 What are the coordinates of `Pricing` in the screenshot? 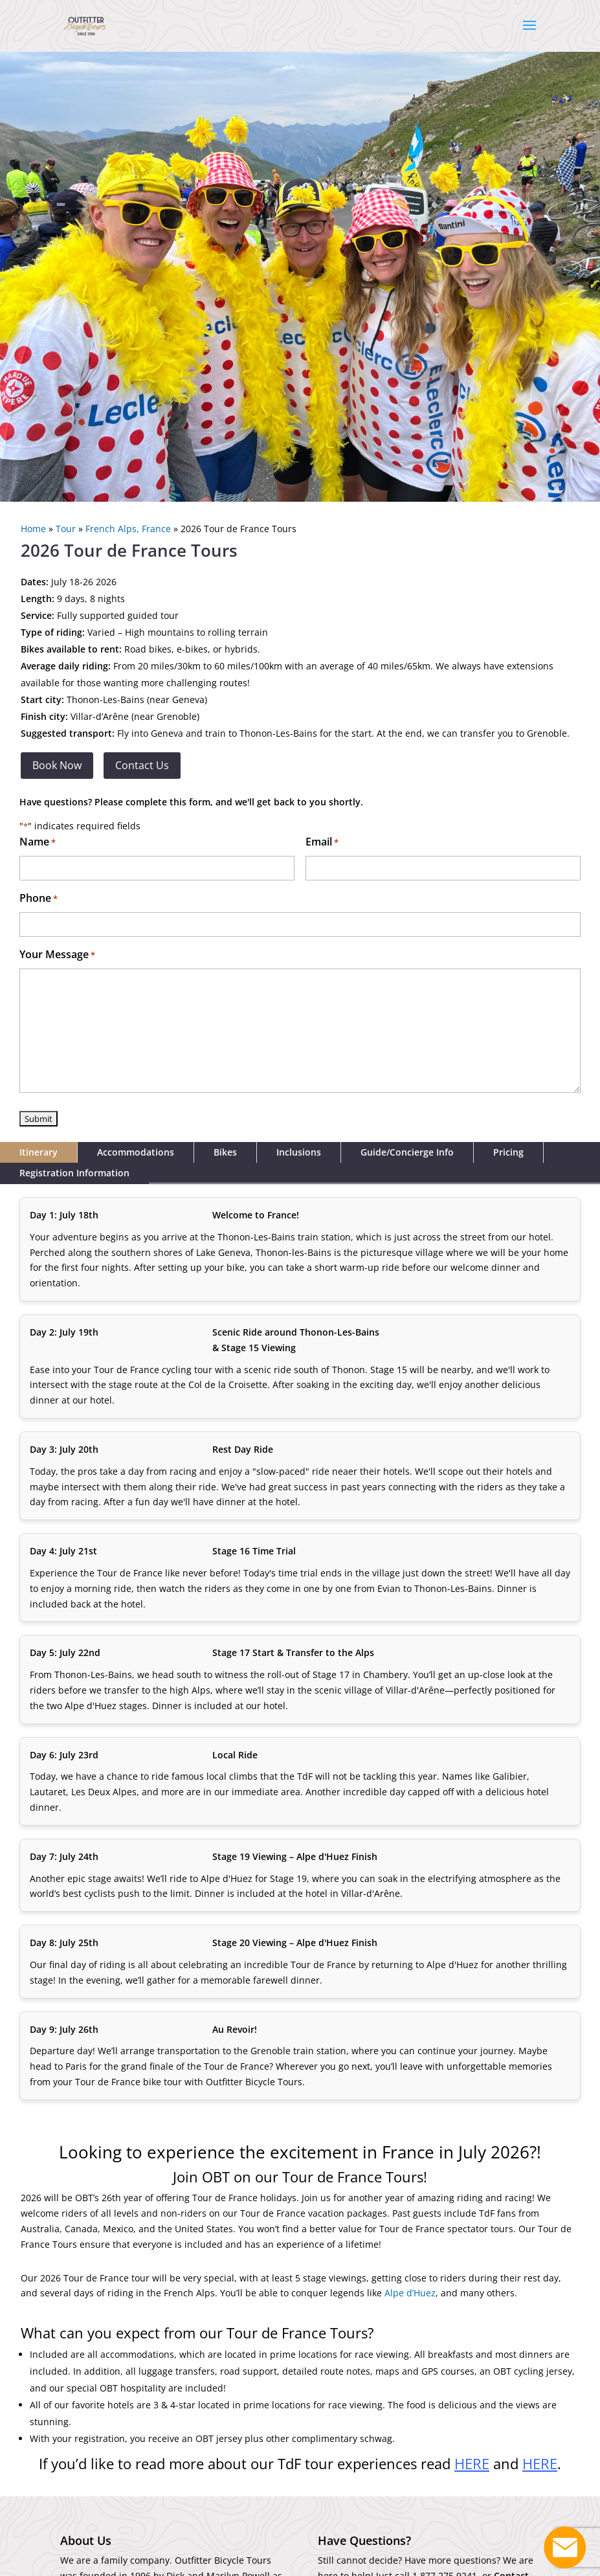 It's located at (508, 1152).